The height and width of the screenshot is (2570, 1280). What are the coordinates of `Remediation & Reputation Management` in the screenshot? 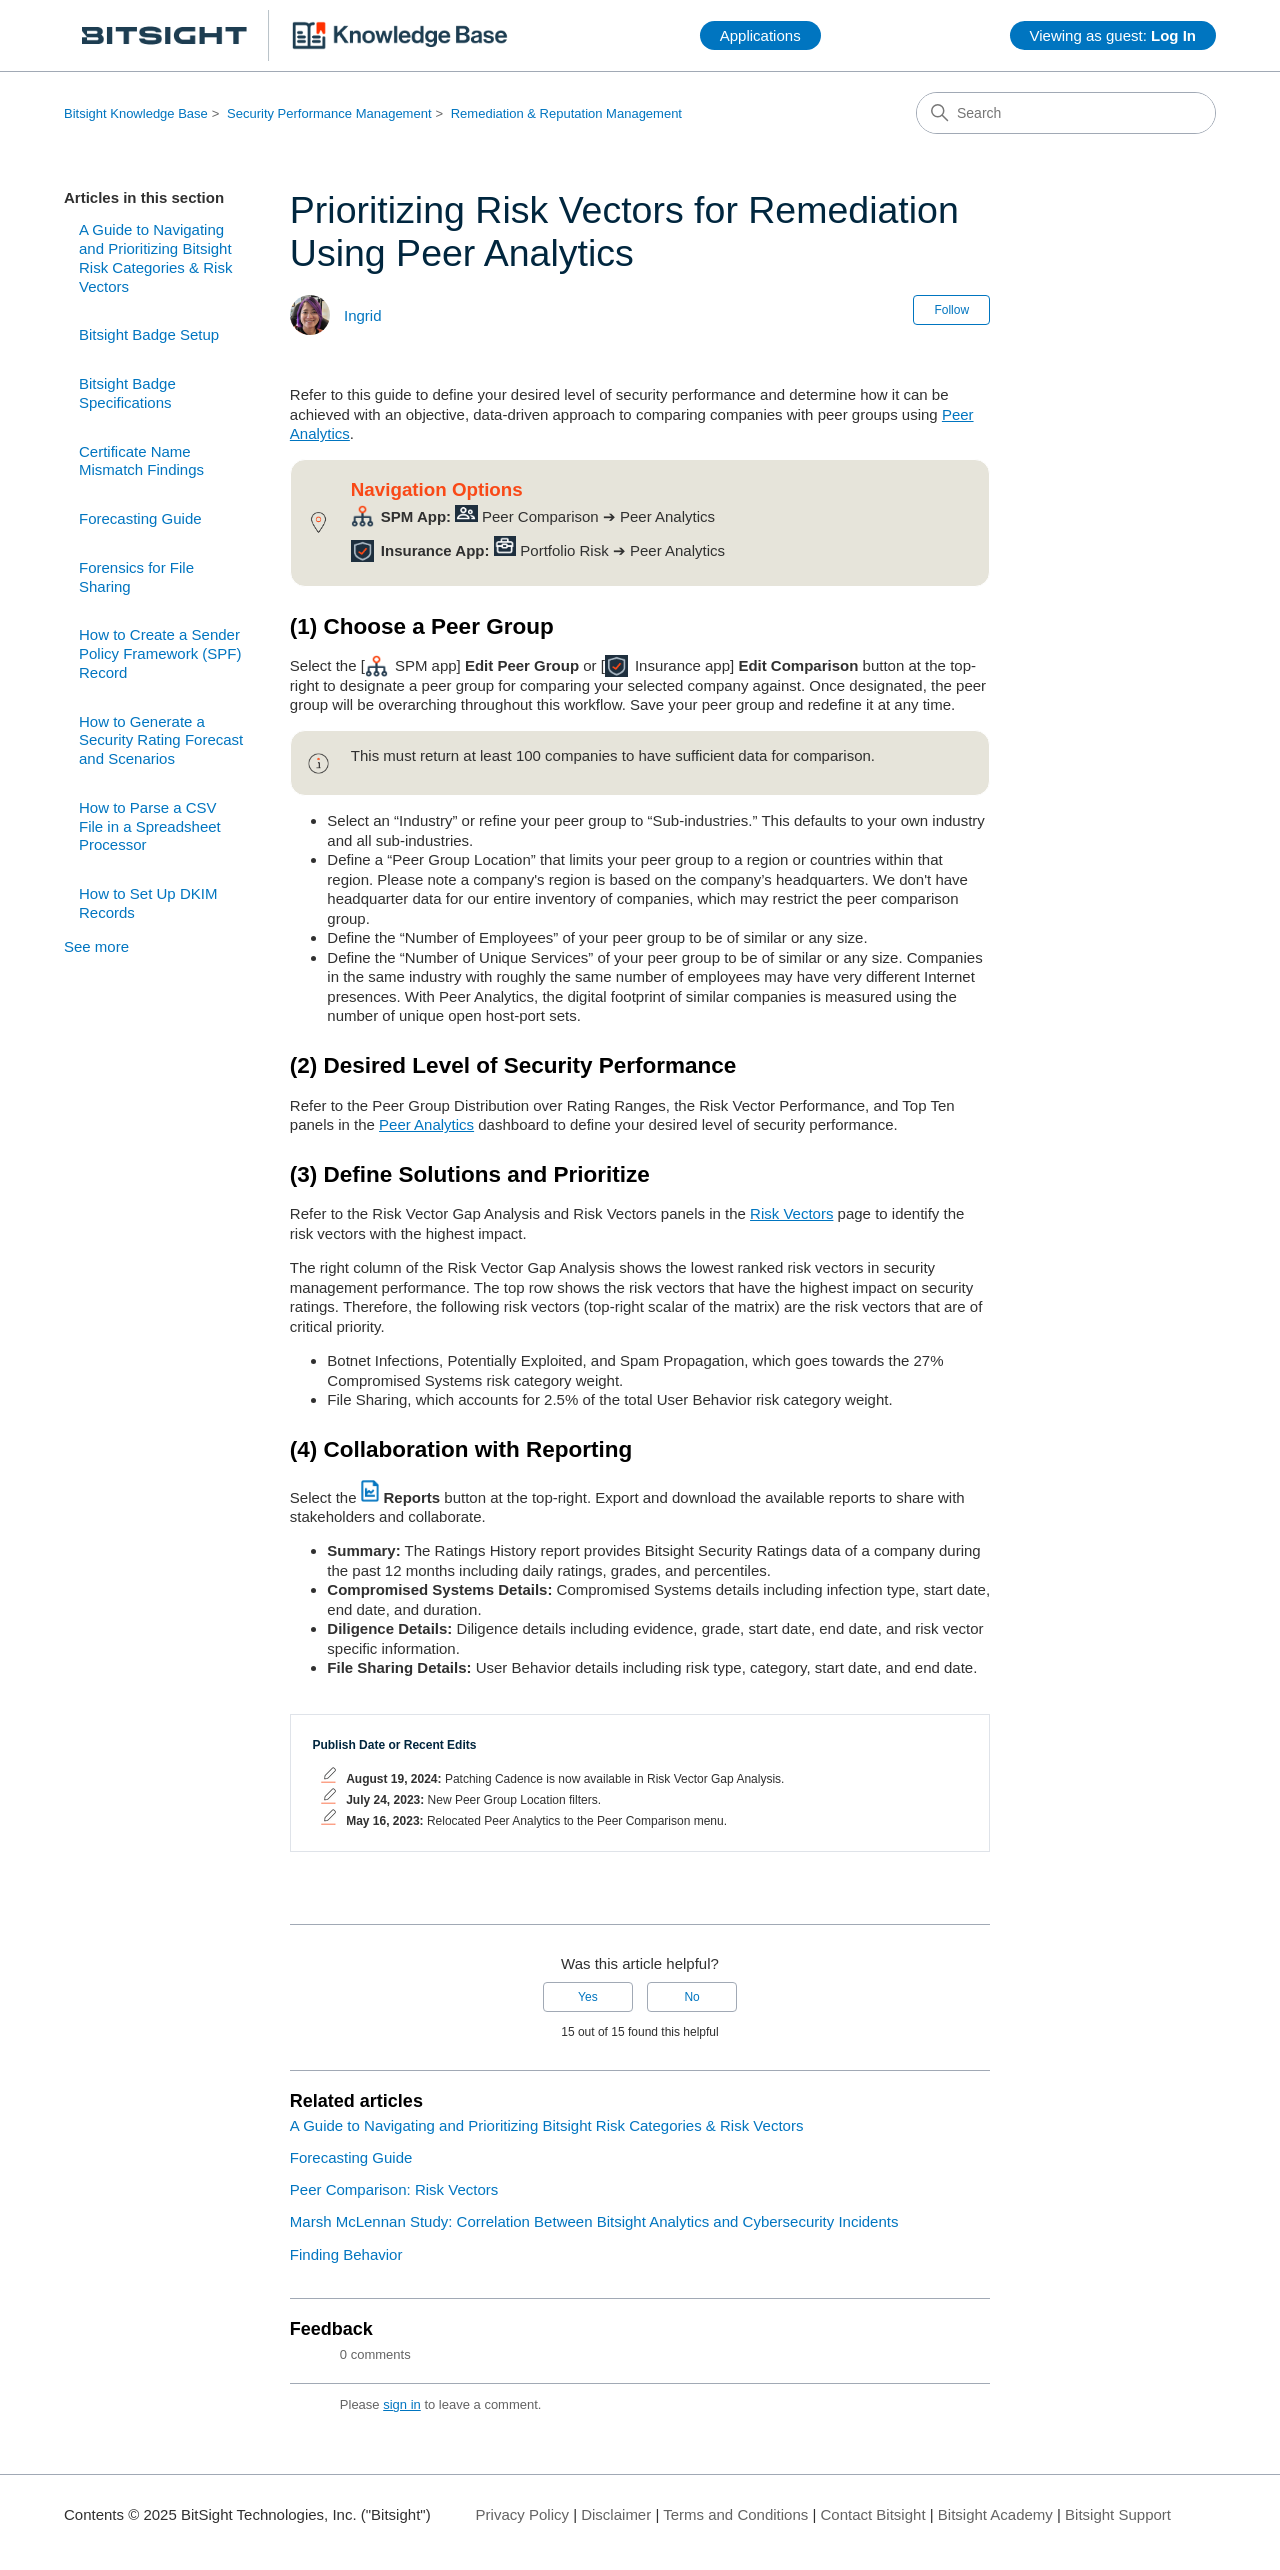 It's located at (566, 113).